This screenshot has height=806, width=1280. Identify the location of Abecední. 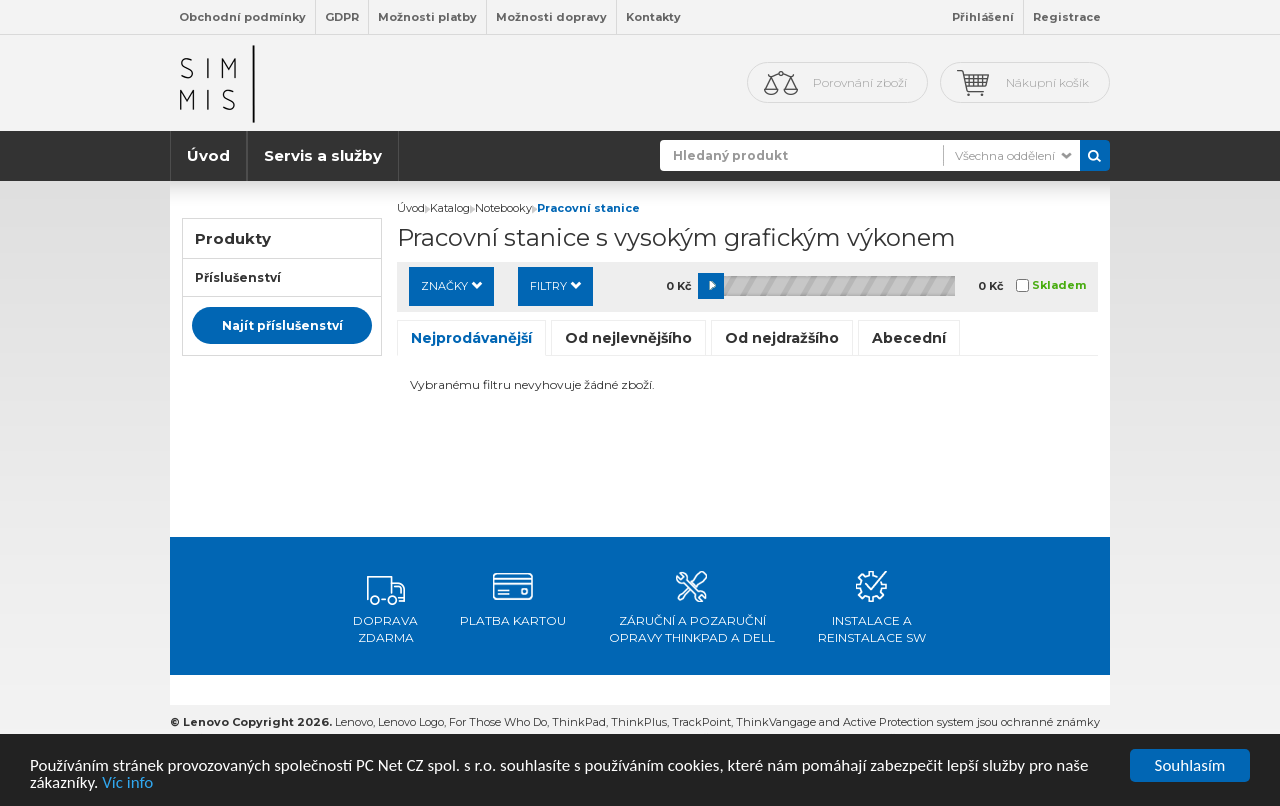
(909, 338).